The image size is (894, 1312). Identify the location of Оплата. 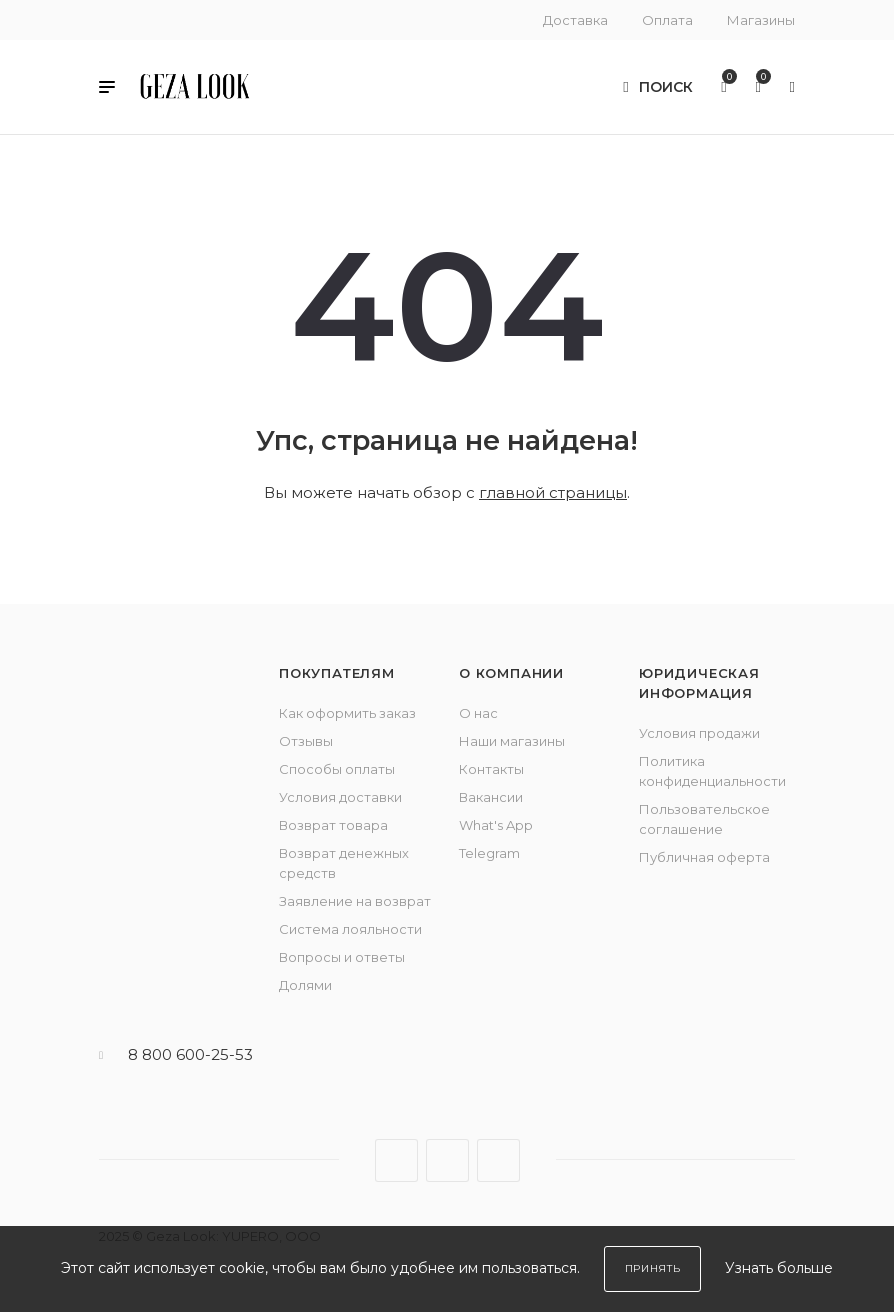
(667, 20).